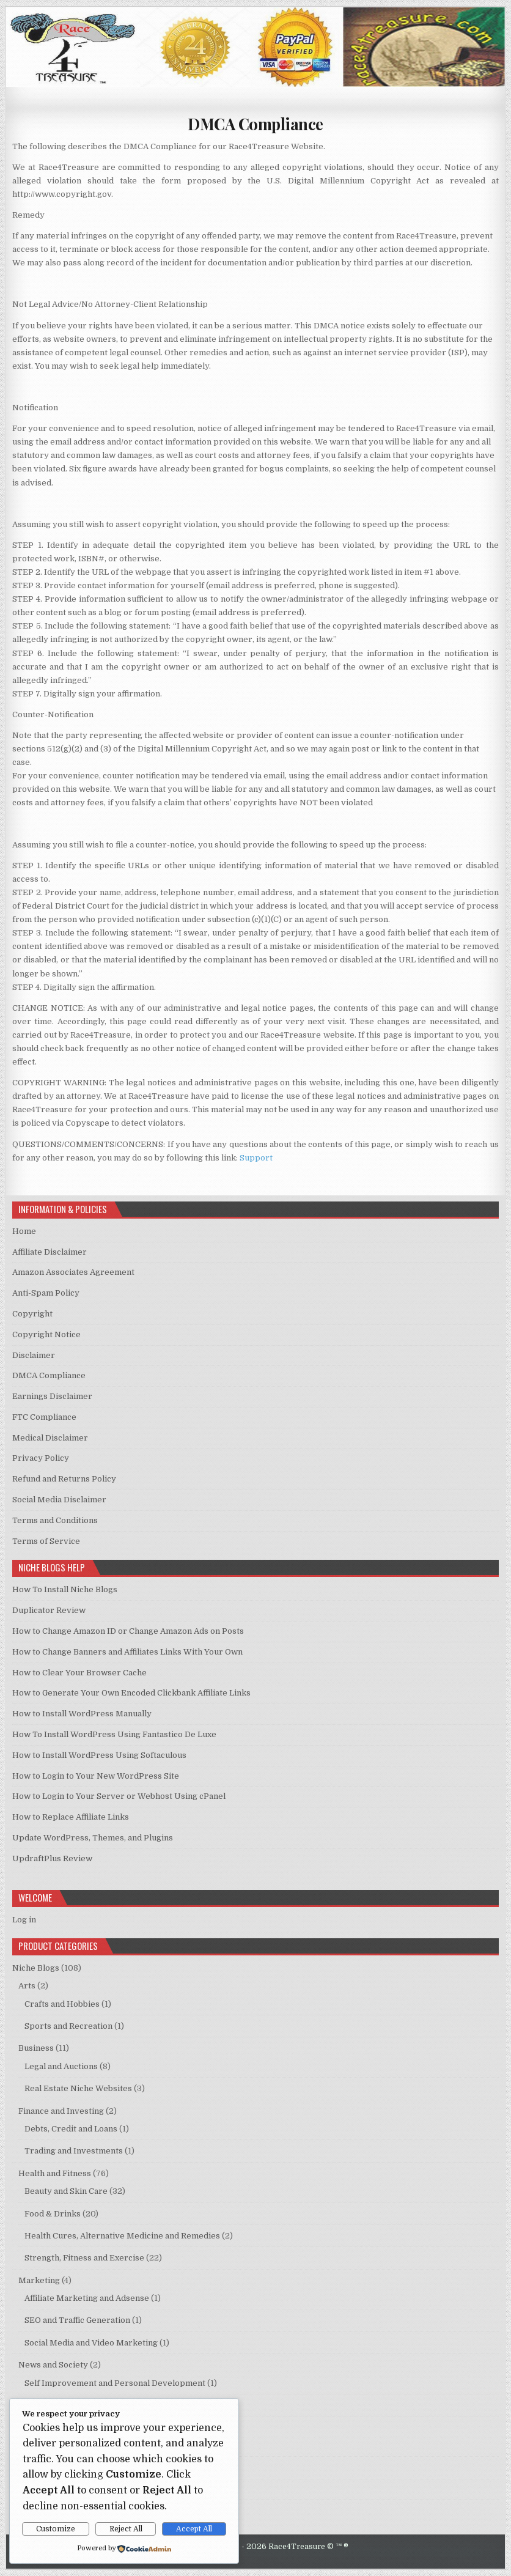 The width and height of the screenshot is (511, 2576). What do you see at coordinates (84, 2257) in the screenshot?
I see `Strength, Fitness and Exercise` at bounding box center [84, 2257].